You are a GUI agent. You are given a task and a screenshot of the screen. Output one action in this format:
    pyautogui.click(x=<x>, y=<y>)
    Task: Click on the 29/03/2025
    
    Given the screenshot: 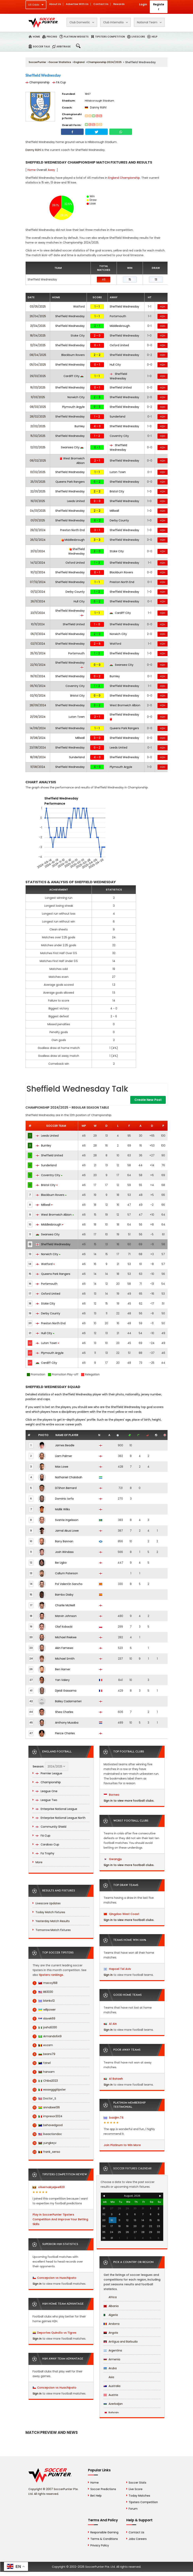 What is the action you would take?
    pyautogui.click(x=38, y=376)
    